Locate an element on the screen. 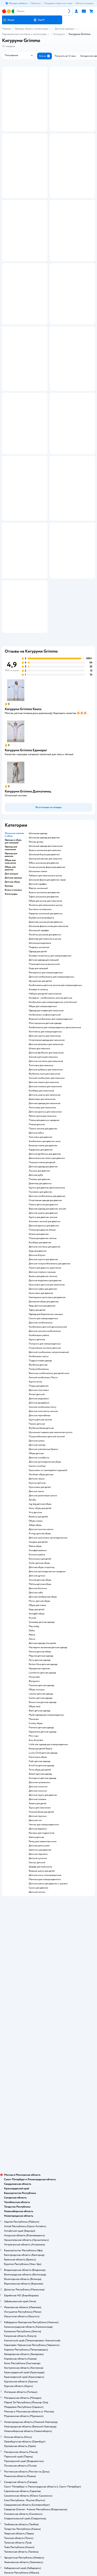 The height and width of the screenshot is (2576, 97). Толстовка для мальчика is located at coordinates (41, 1259).